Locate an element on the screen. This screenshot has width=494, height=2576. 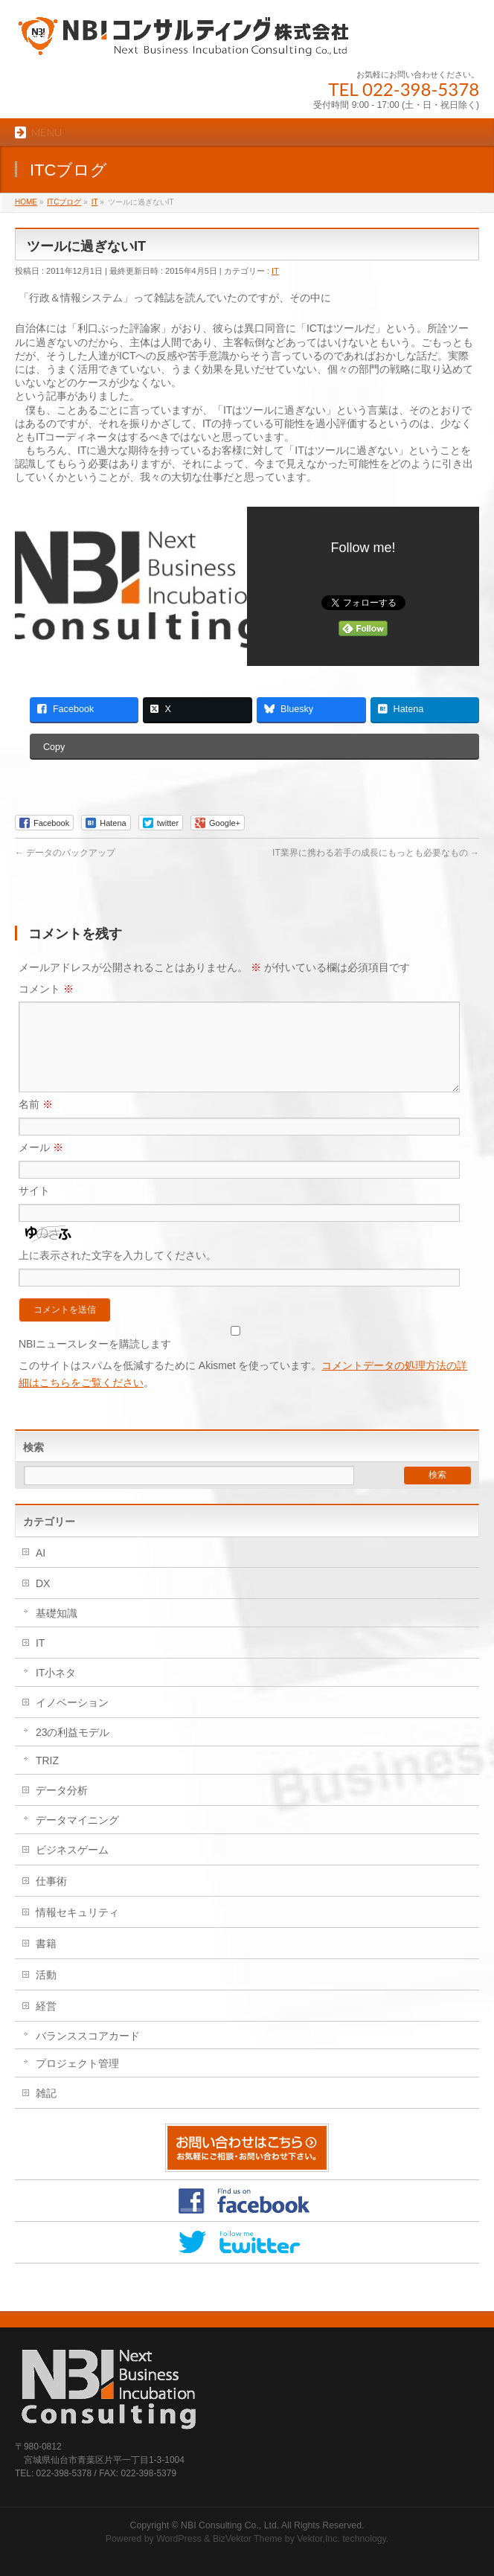
コメント is located at coordinates (46, 989).